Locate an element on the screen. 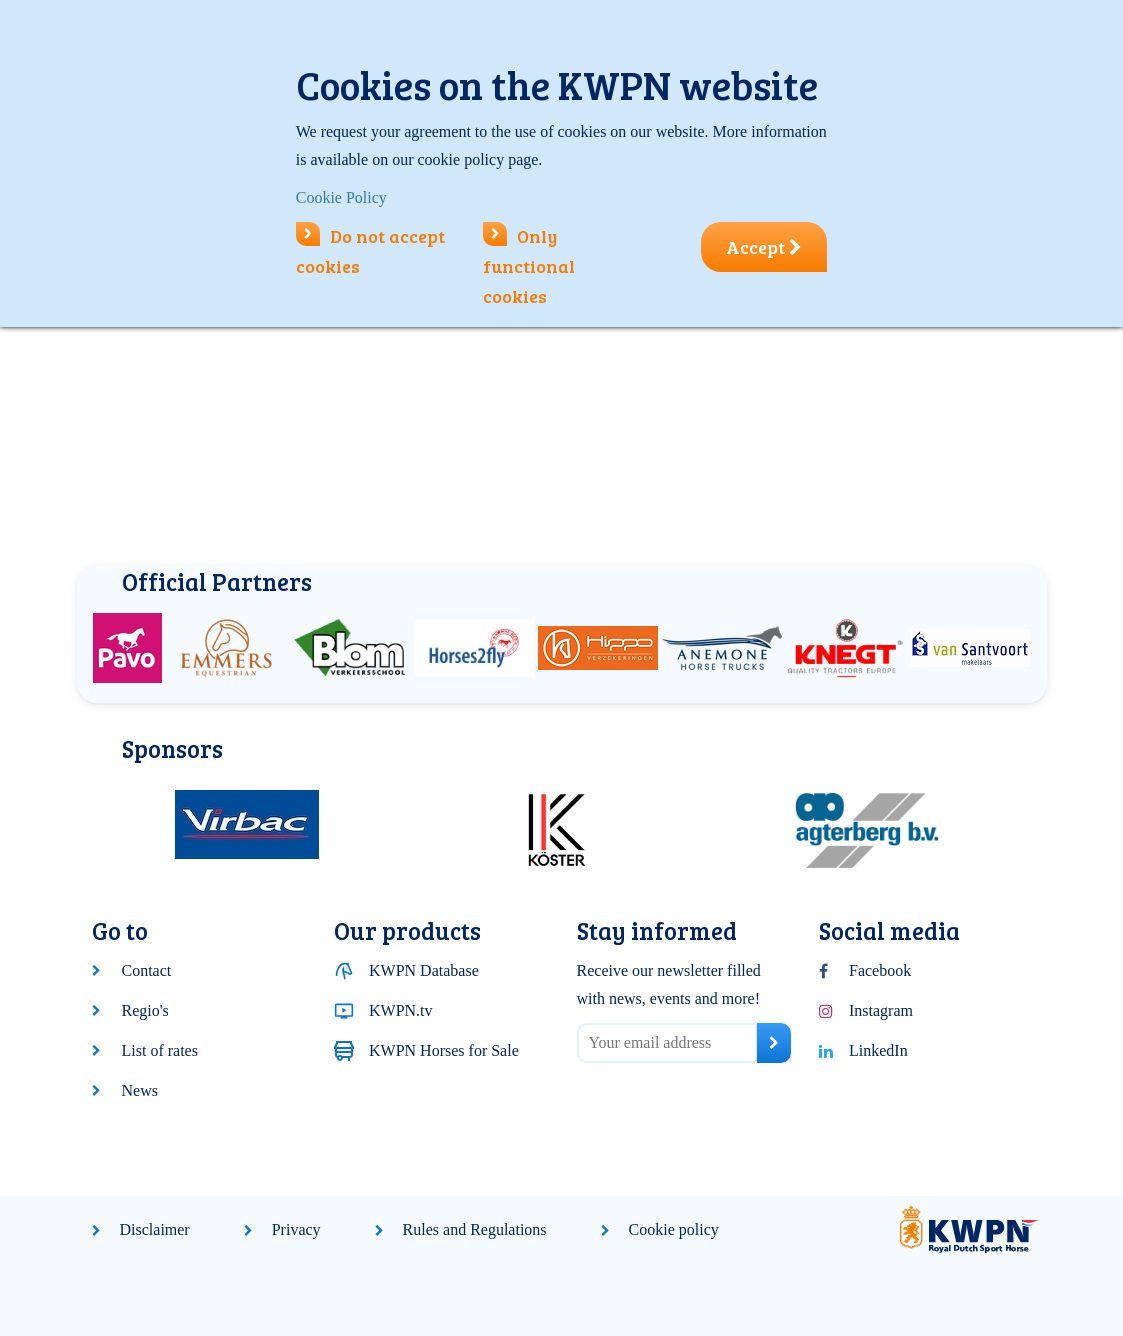 Image resolution: width=1123 pixels, height=1336 pixels. Only functional cookies is located at coordinates (529, 266).